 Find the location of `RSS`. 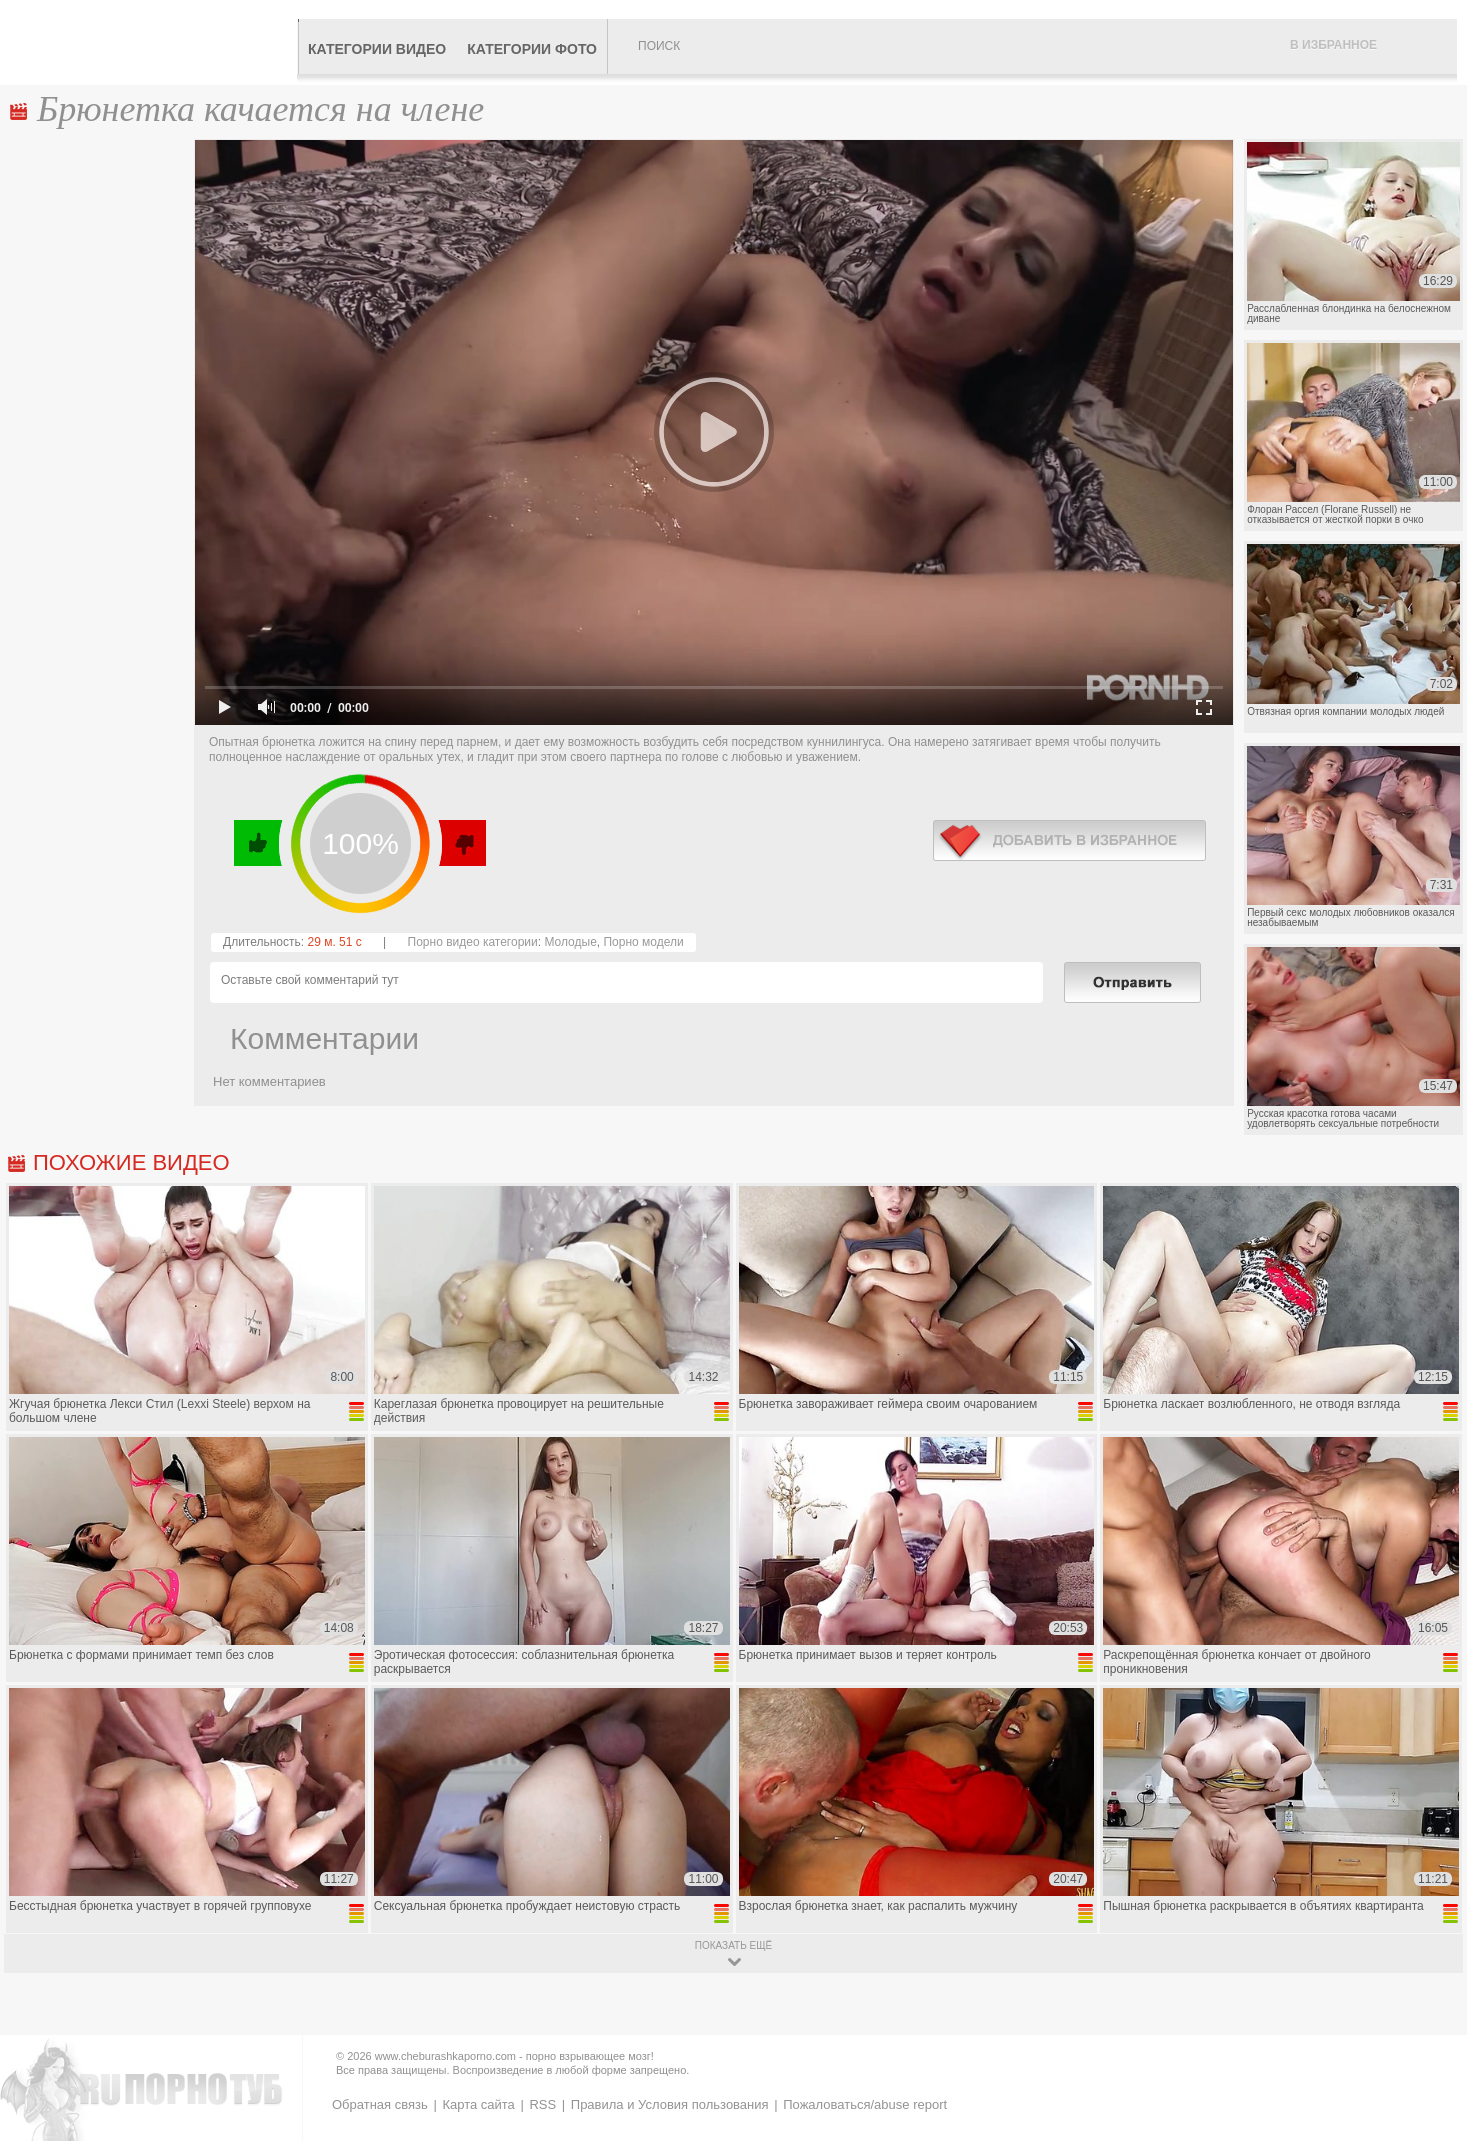

RSS is located at coordinates (542, 2104).